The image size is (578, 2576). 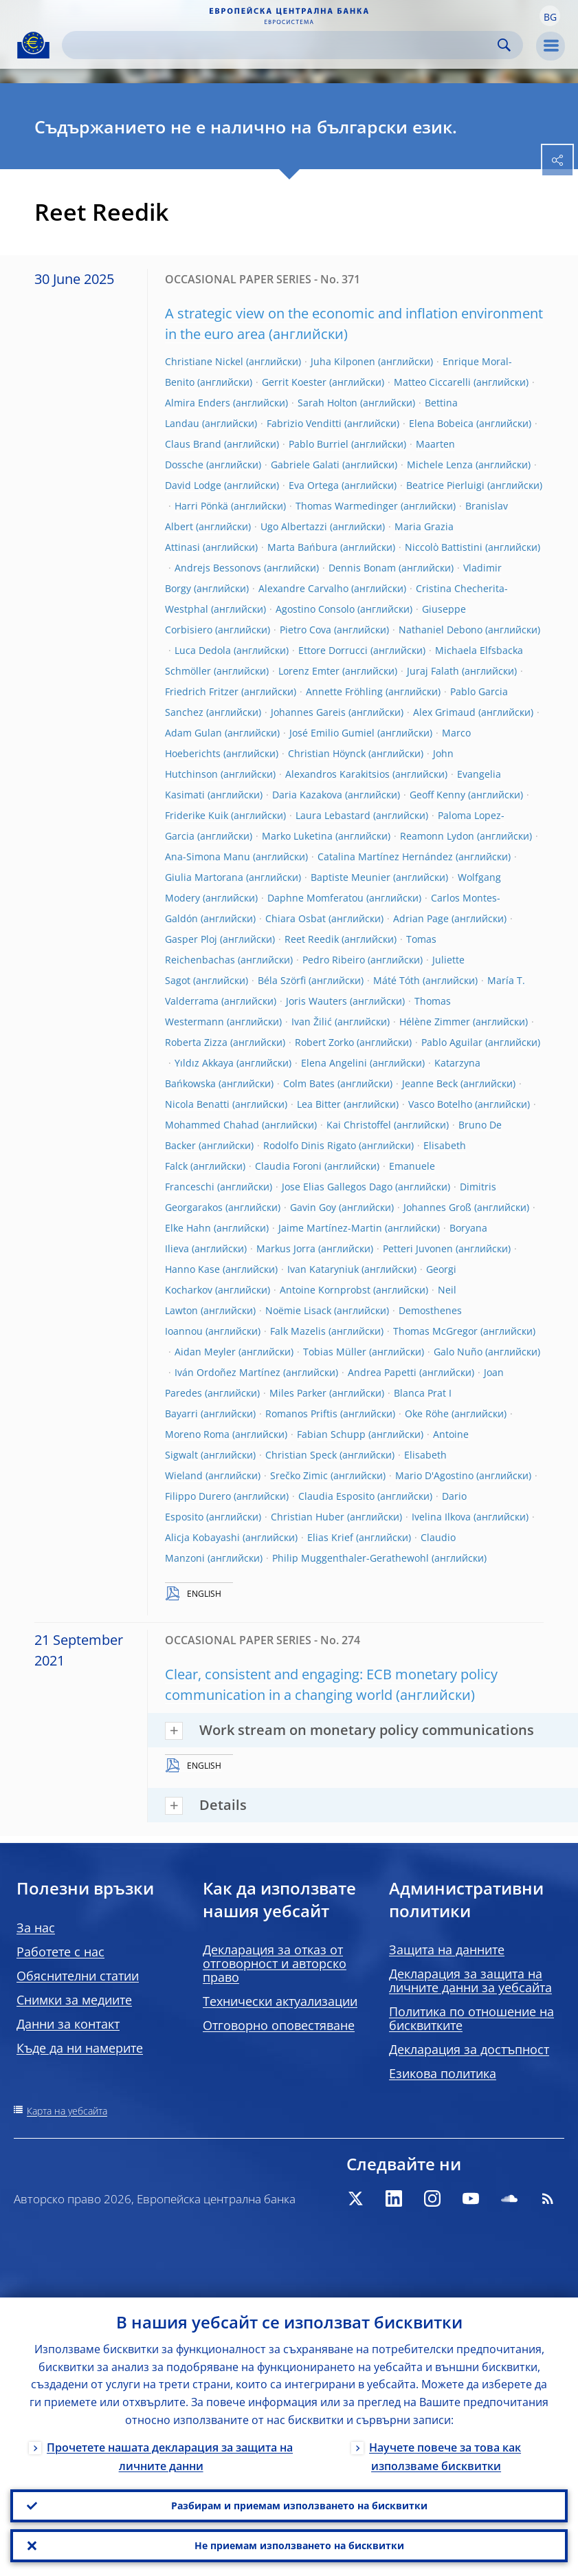 I want to click on Fabrizio Venditti, so click(x=304, y=423).